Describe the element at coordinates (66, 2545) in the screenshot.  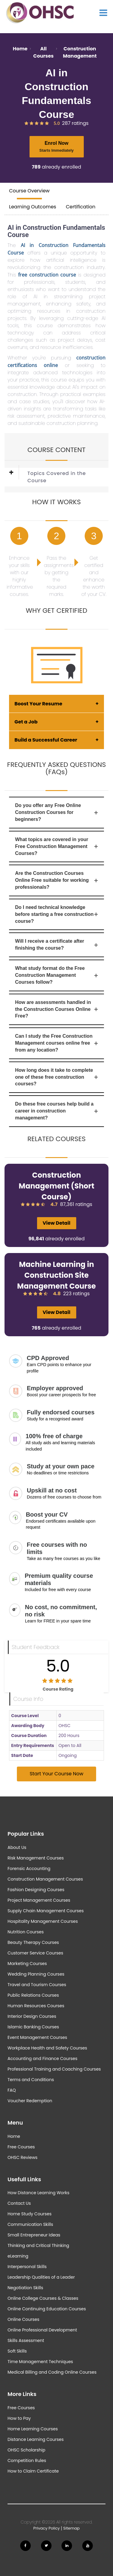
I see `[Follow us on Linkedin]` at that location.